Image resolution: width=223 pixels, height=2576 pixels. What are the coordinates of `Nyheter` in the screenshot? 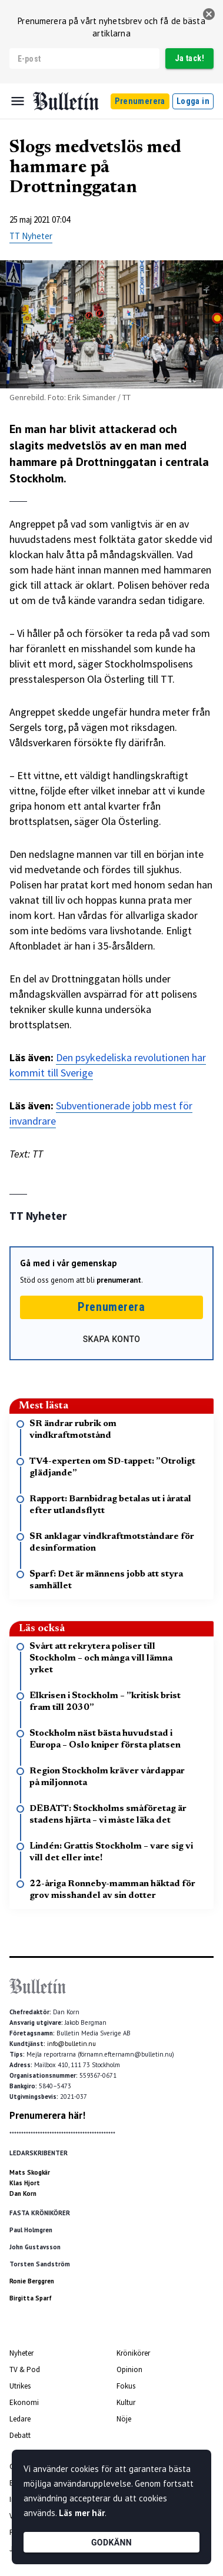 It's located at (21, 2353).